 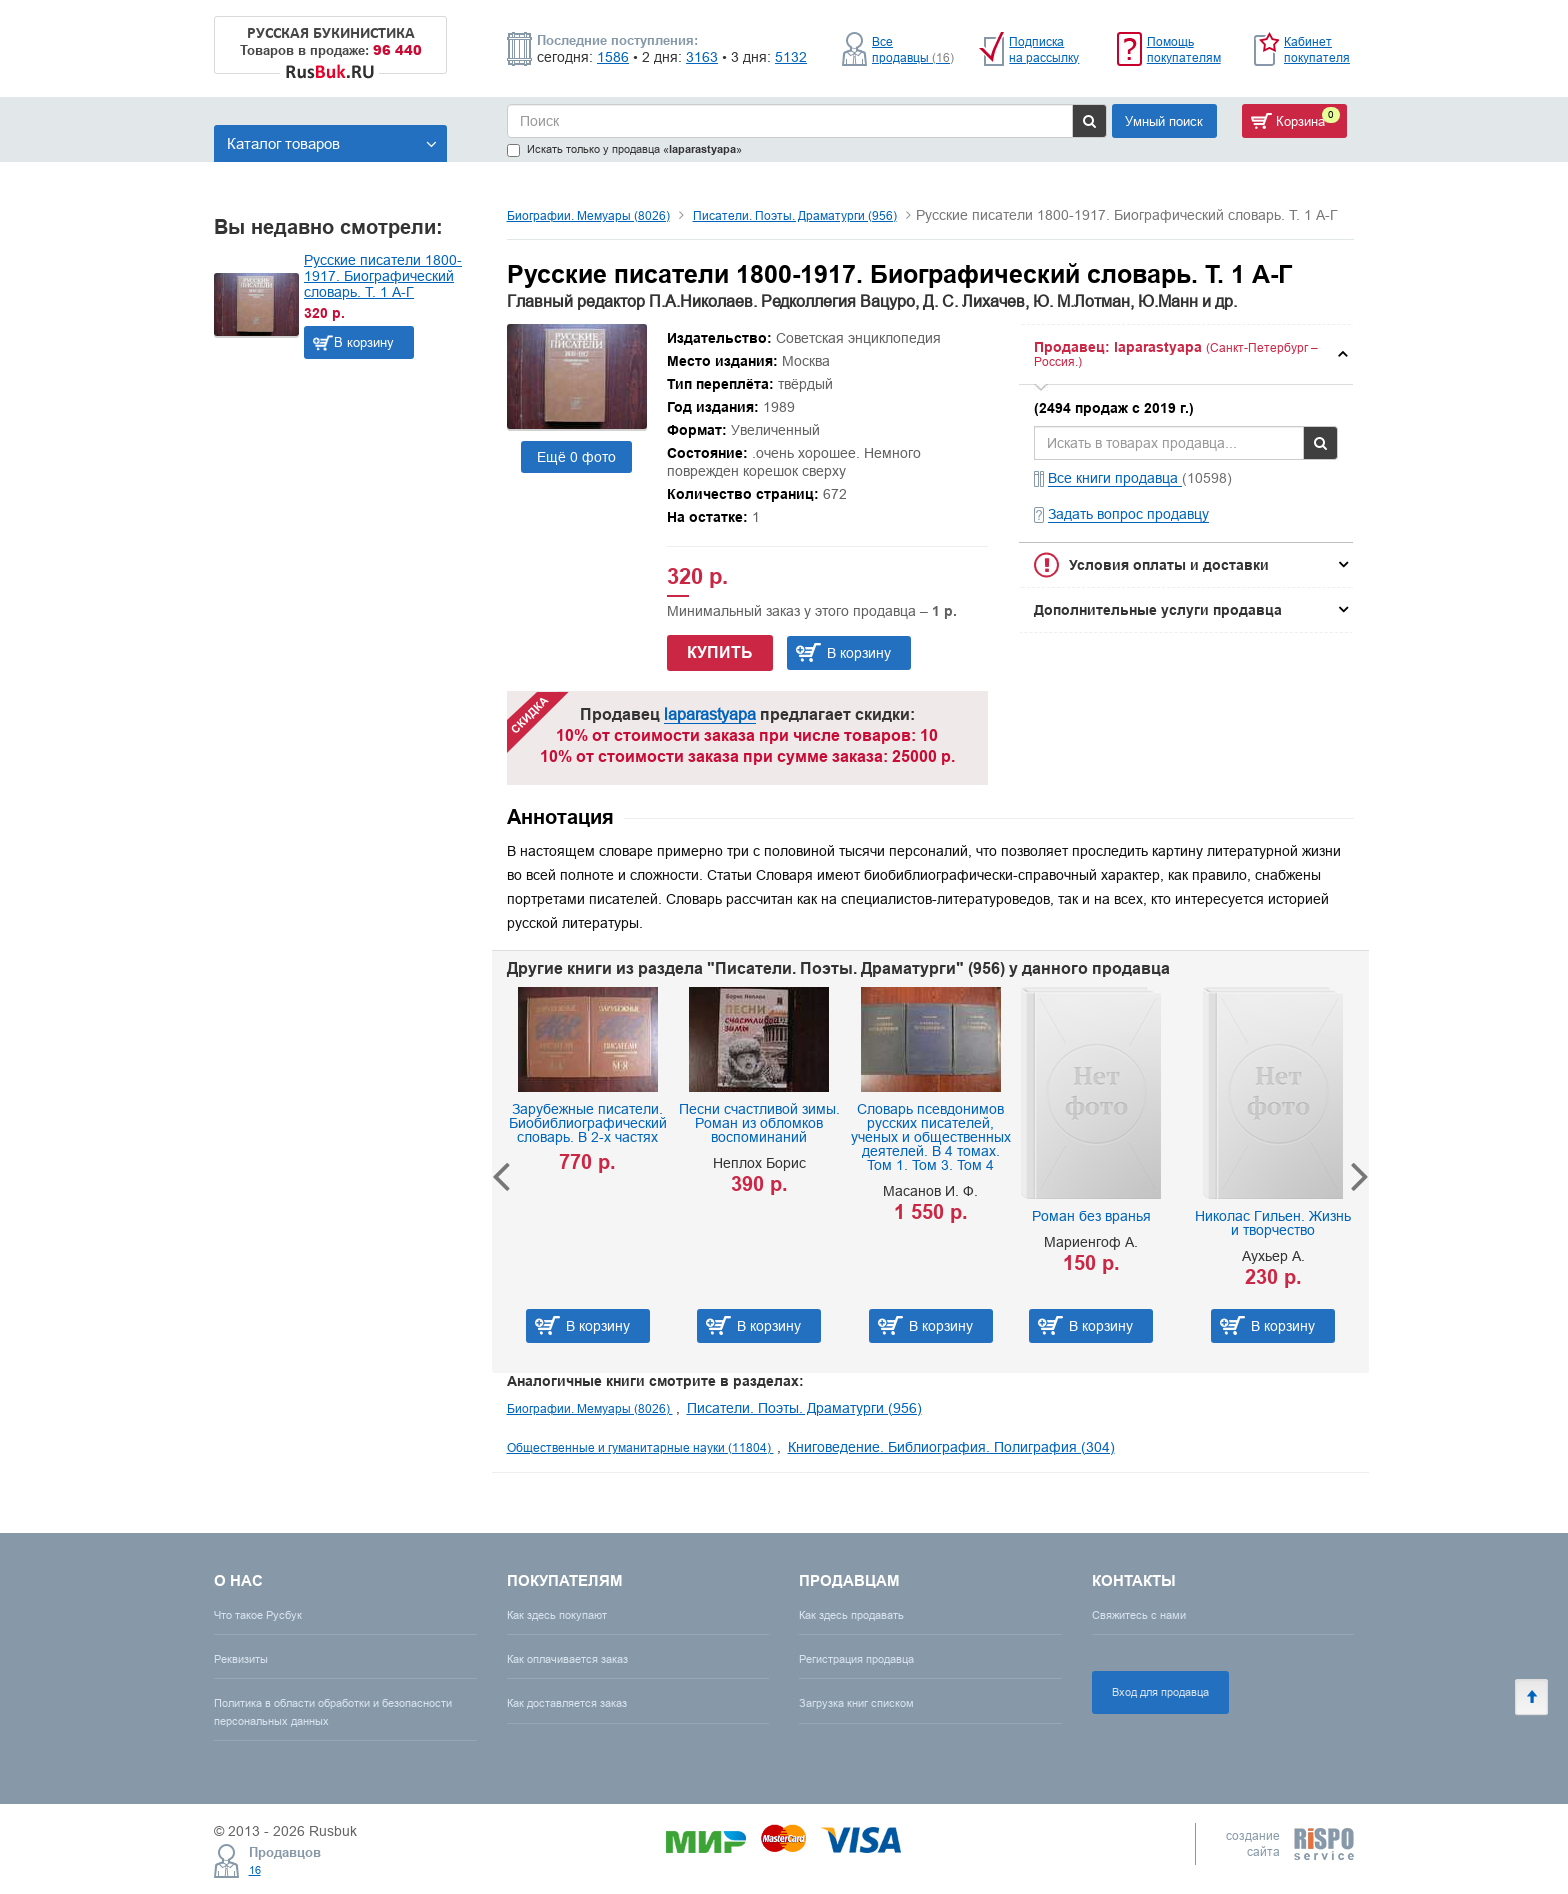 I want to click on Каталог товаров, so click(x=332, y=143).